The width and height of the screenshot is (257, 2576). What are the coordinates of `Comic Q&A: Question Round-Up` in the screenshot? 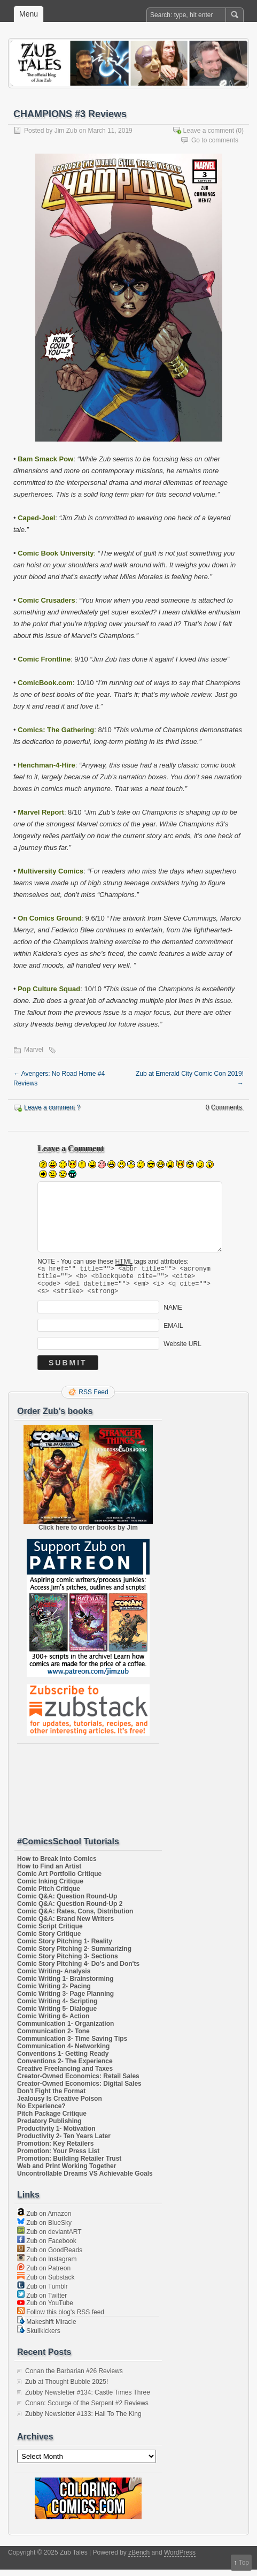 It's located at (67, 1902).